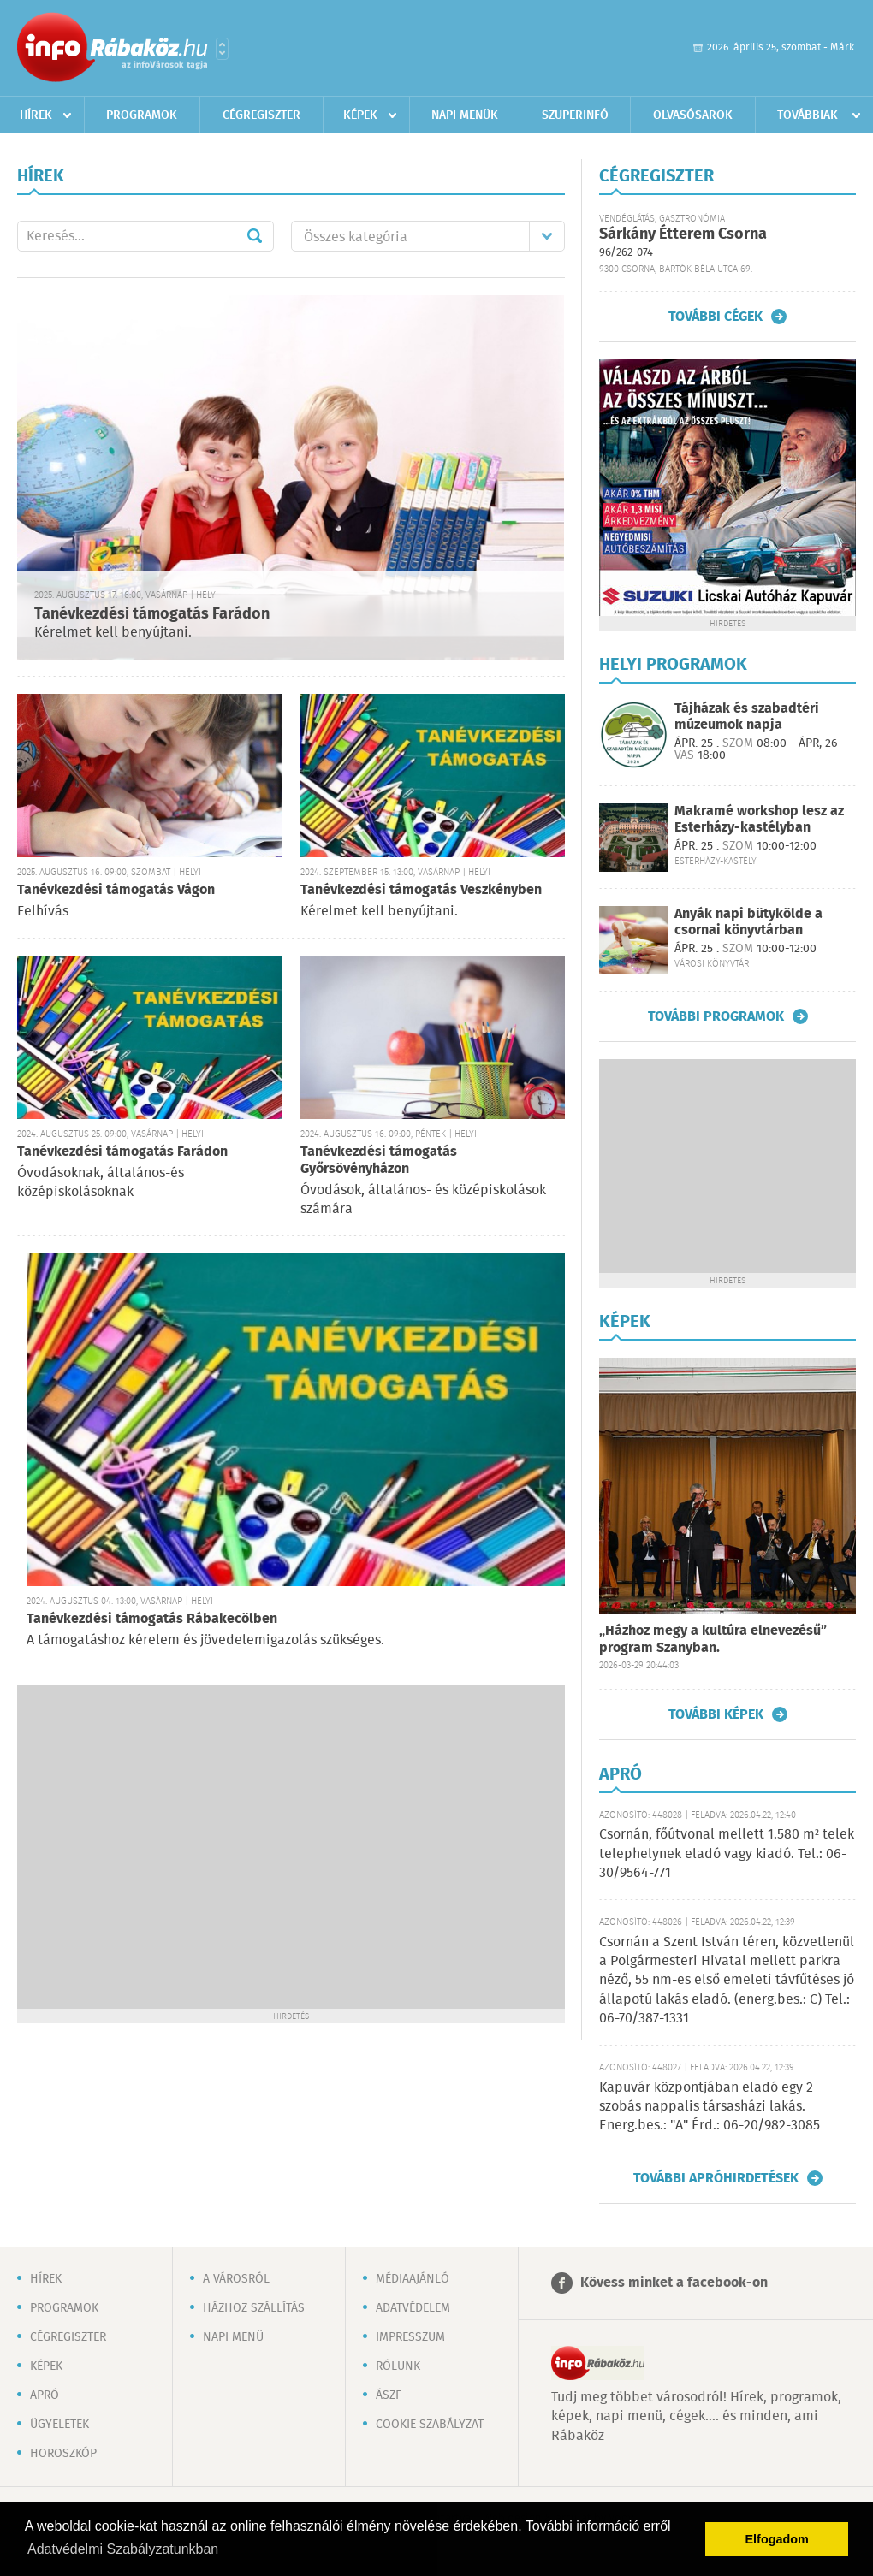  Describe the element at coordinates (261, 115) in the screenshot. I see `Cégregiszter` at that location.